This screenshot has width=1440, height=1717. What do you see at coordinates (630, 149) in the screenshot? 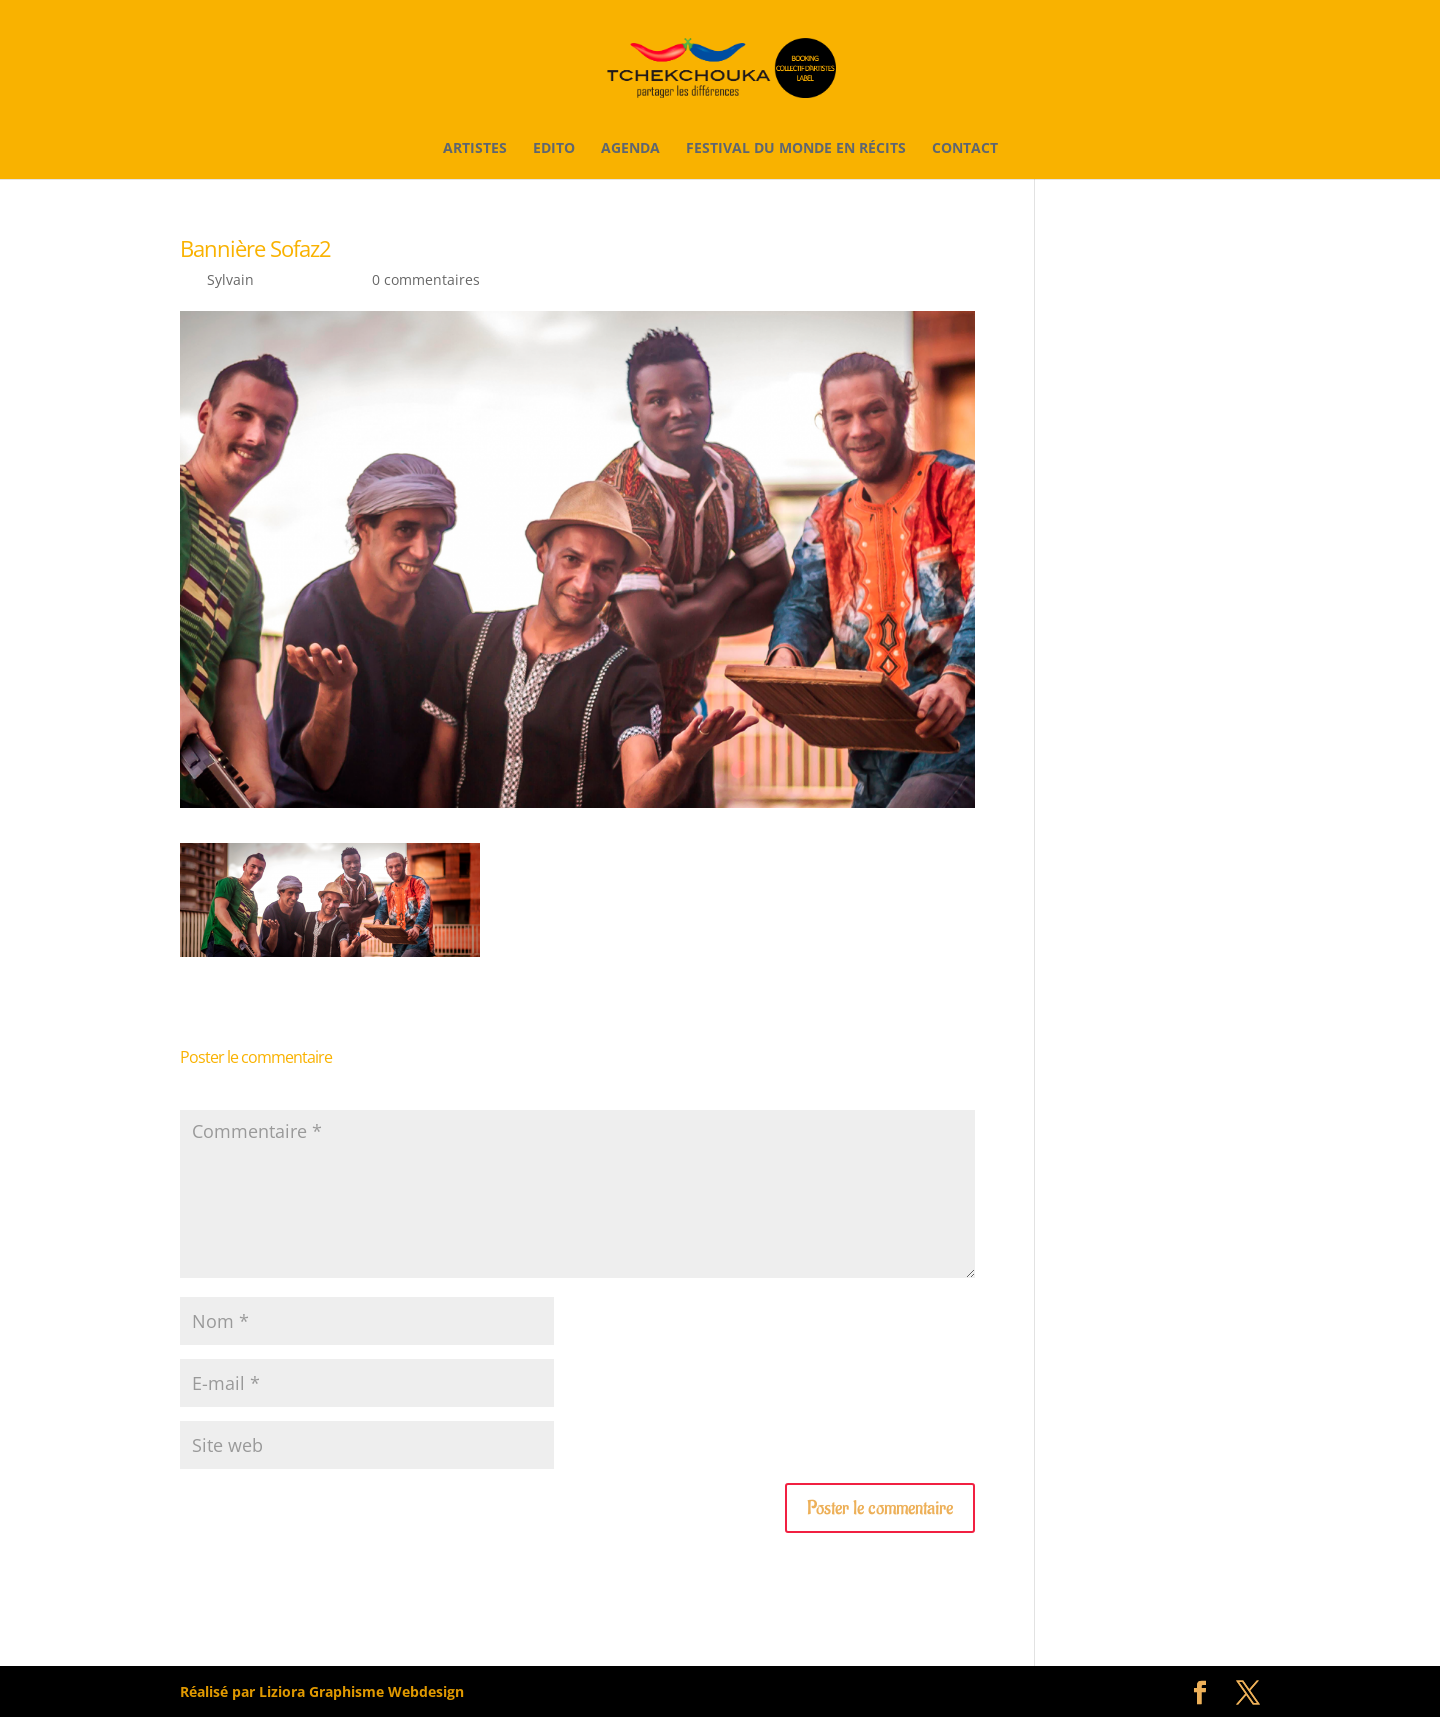
I see `Agenda` at bounding box center [630, 149].